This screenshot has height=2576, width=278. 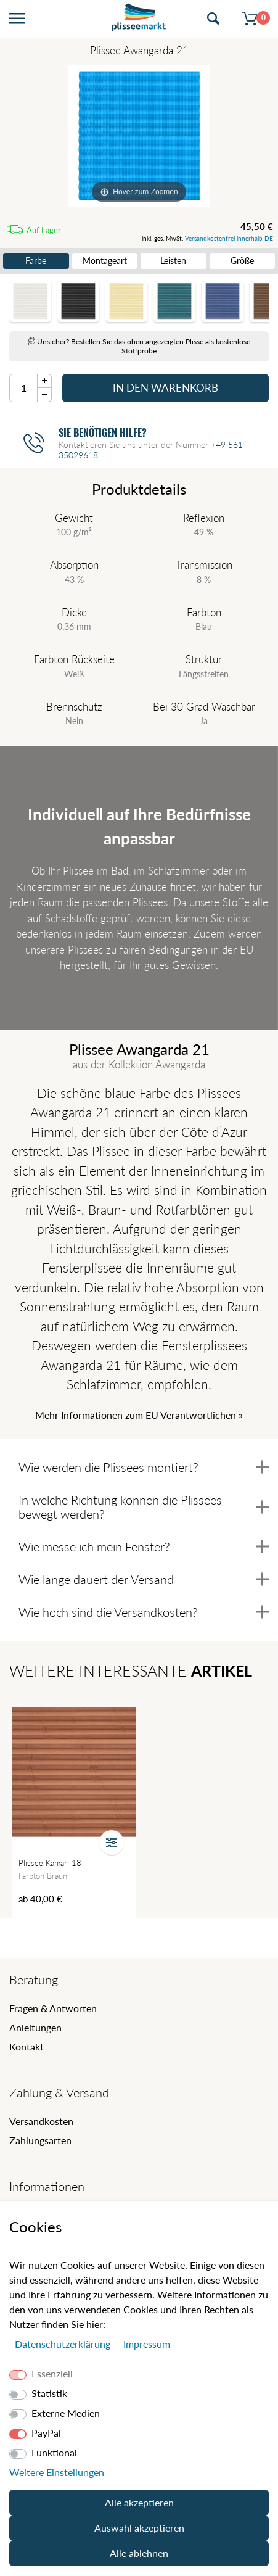 I want to click on Alle akzeptieren, so click(x=139, y=2502).